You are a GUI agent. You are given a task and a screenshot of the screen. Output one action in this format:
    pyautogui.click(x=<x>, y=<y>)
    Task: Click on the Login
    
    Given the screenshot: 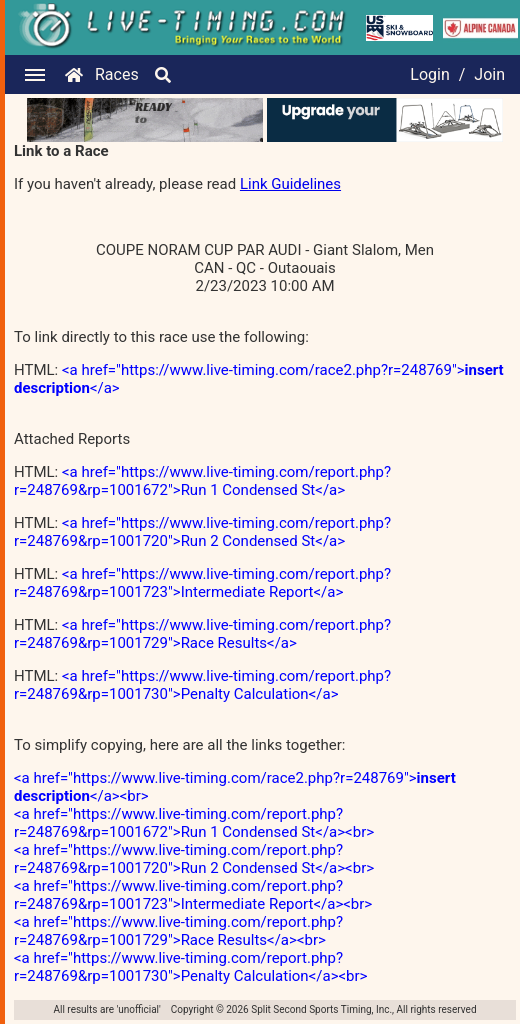 What is the action you would take?
    pyautogui.click(x=429, y=74)
    